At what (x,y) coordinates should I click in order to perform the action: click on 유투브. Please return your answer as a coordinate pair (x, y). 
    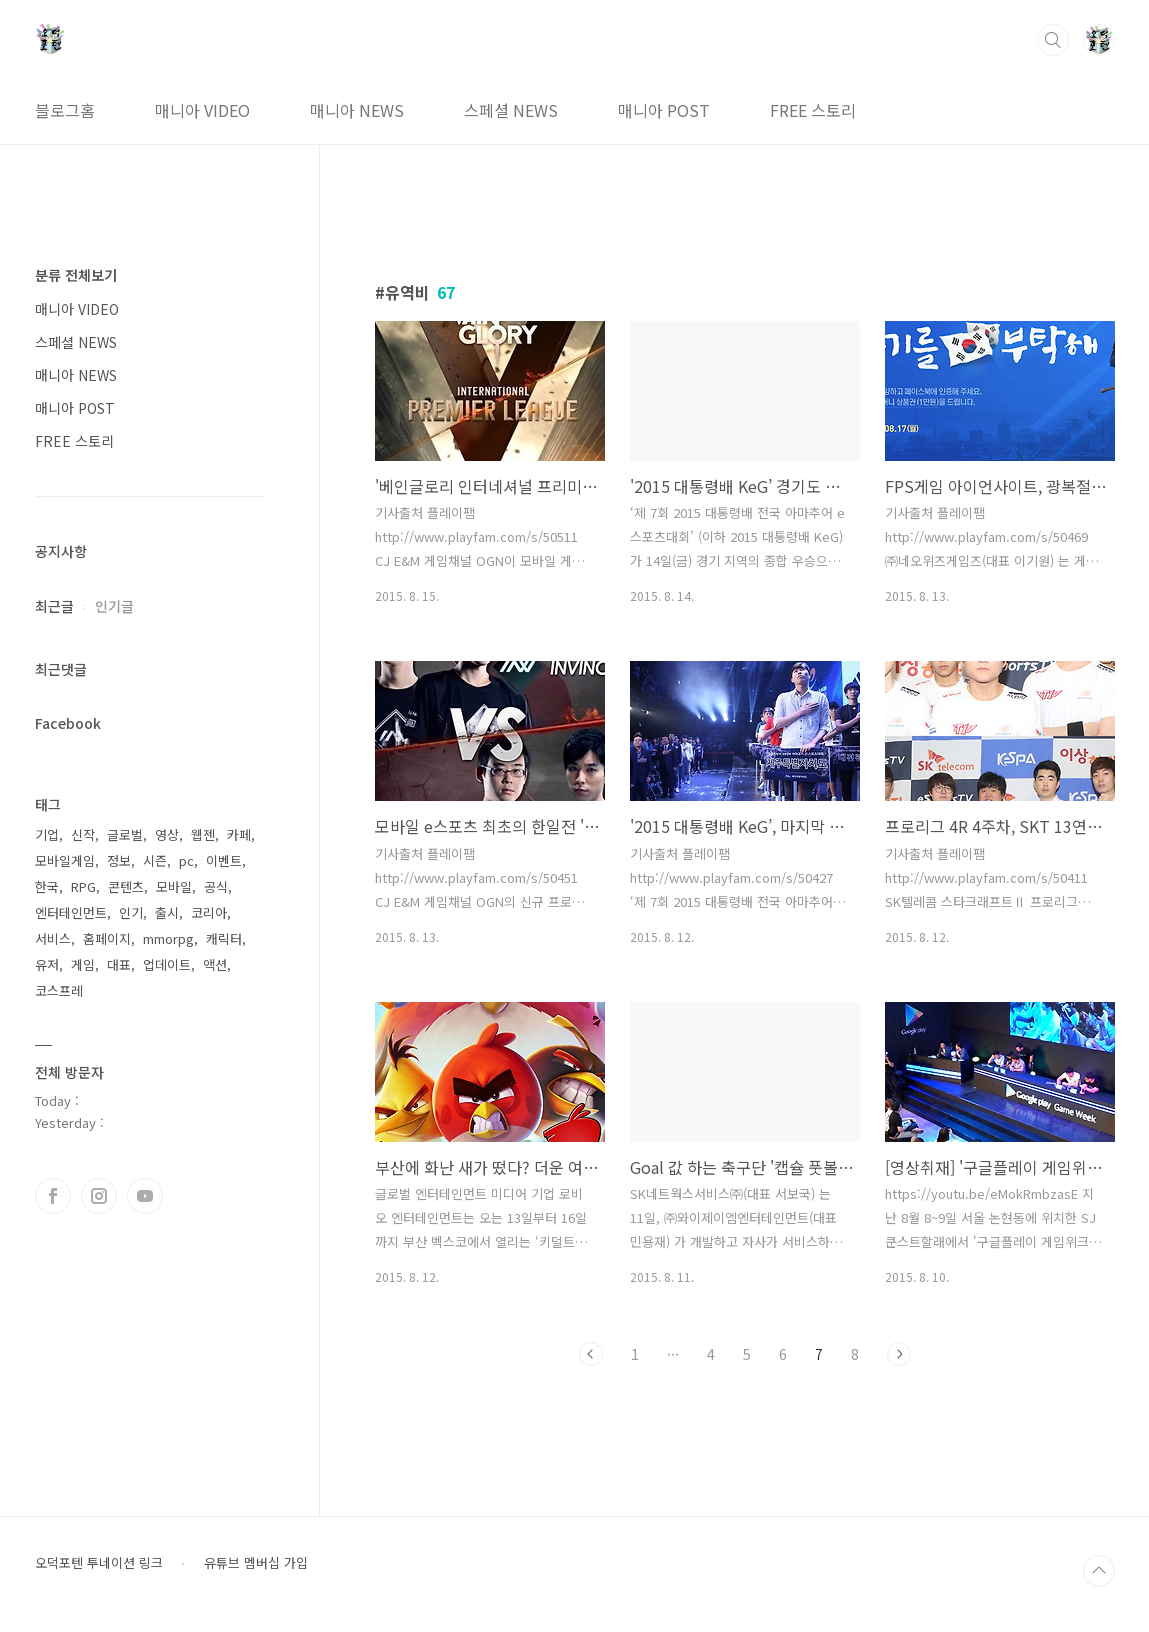
    Looking at the image, I should click on (145, 1196).